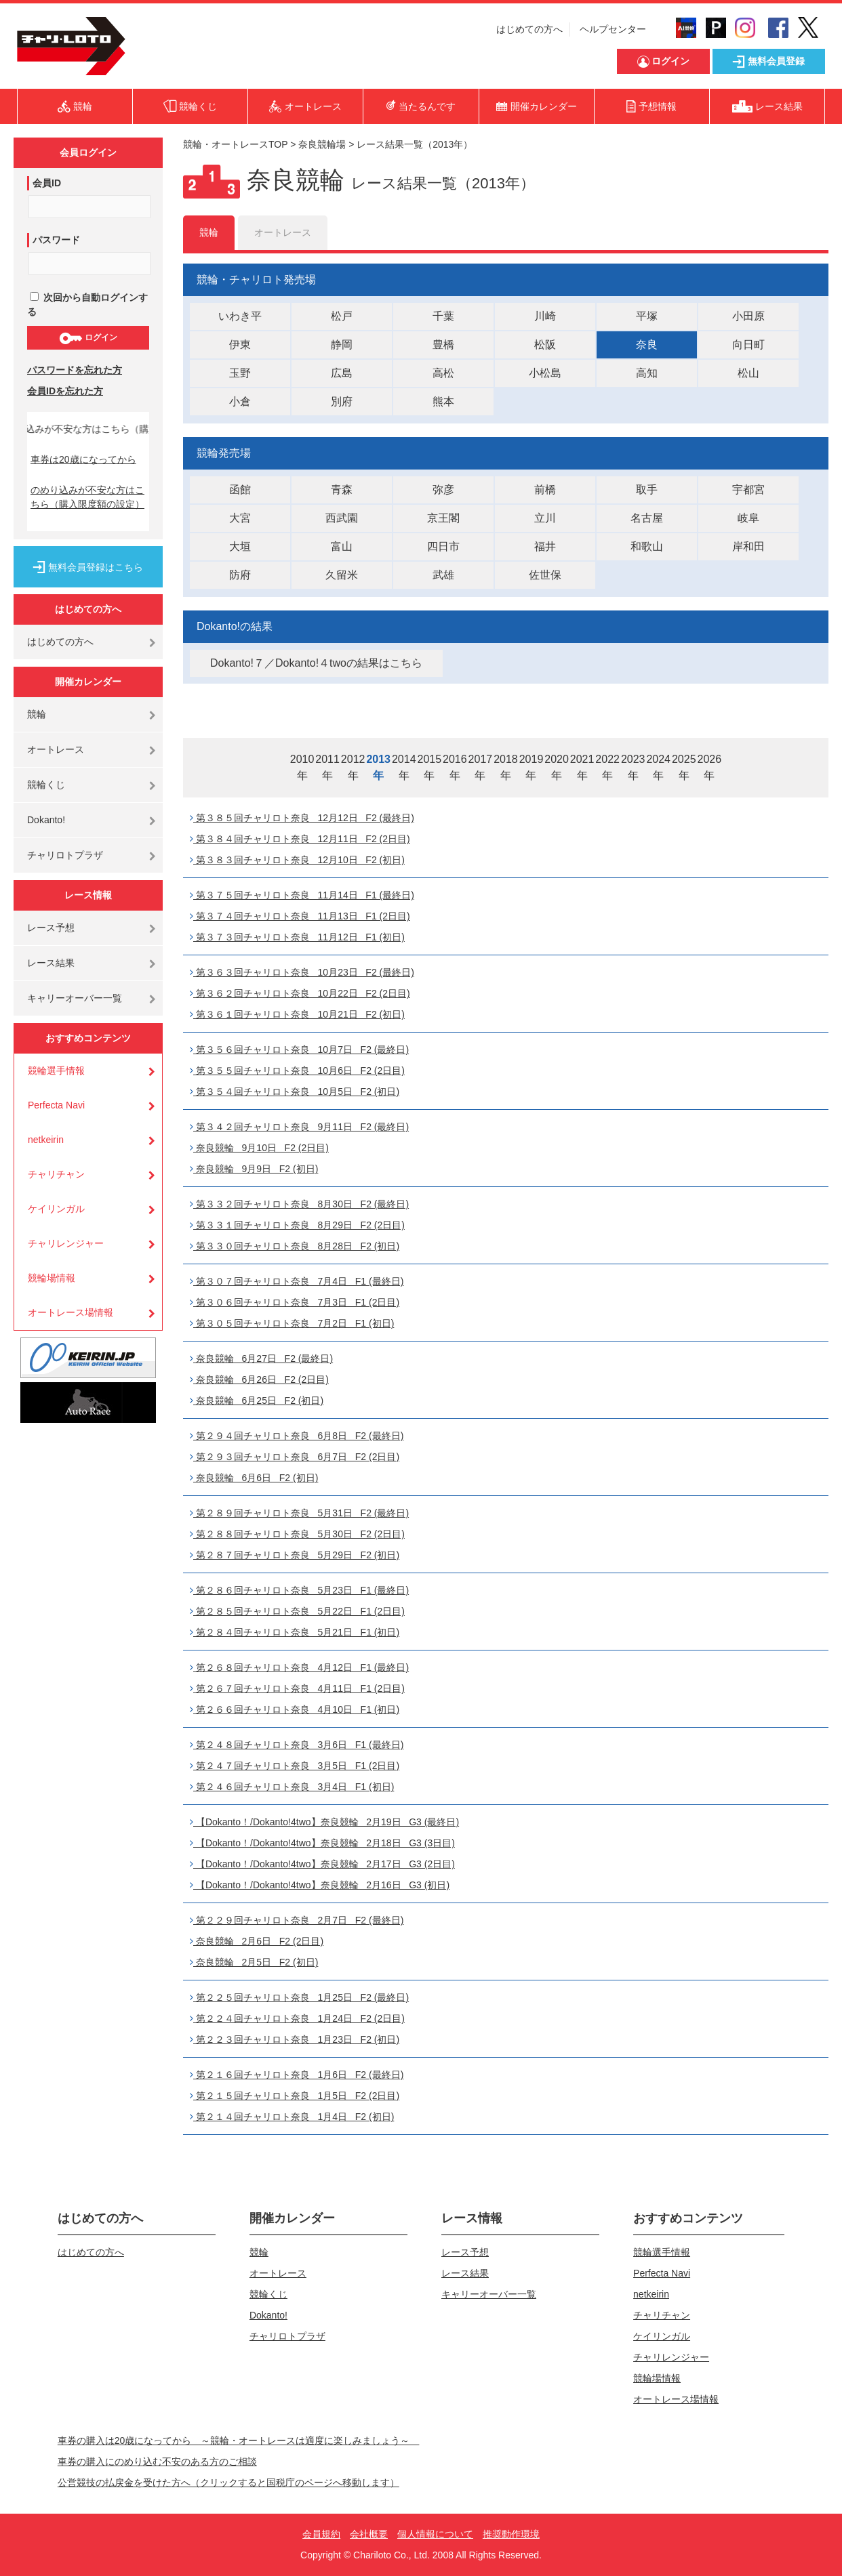  I want to click on 第２９３回チャリロト奈良 6月7日 F2 (2日目), so click(294, 1456).